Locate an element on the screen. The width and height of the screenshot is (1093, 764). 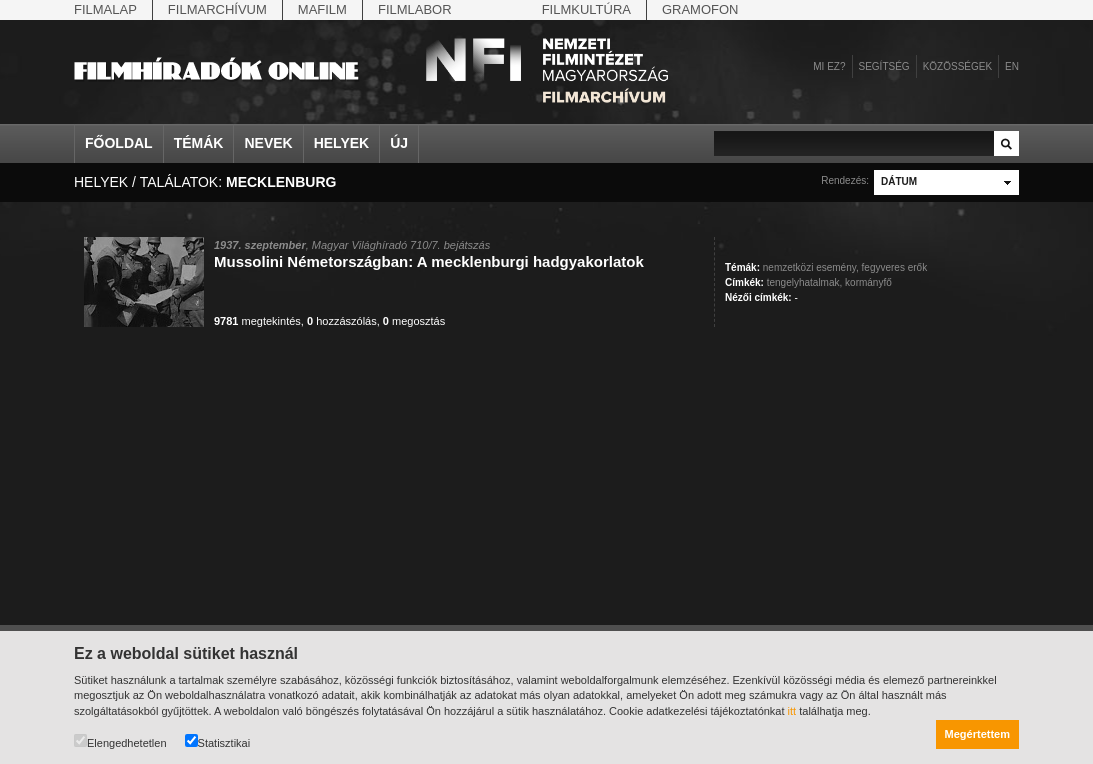
megtekintés is located at coordinates (257, 321).